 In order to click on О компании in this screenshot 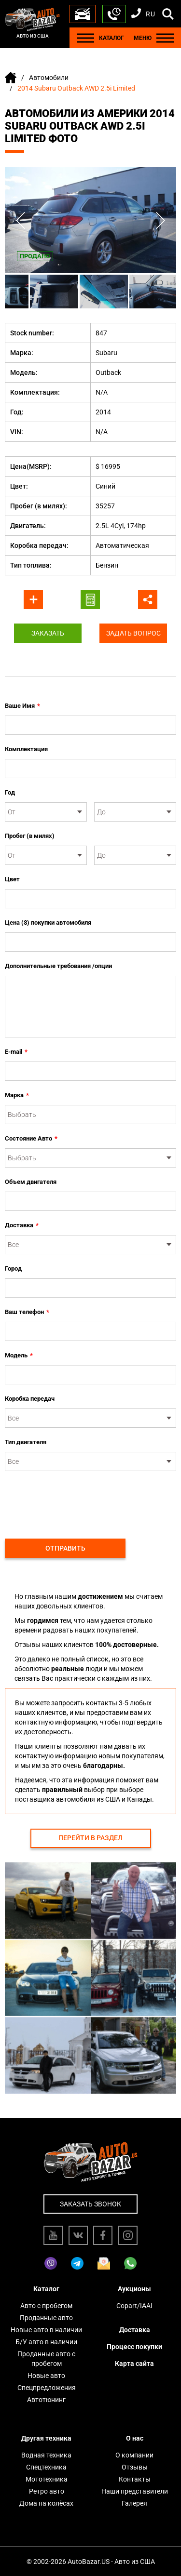, I will do `click(134, 2455)`.